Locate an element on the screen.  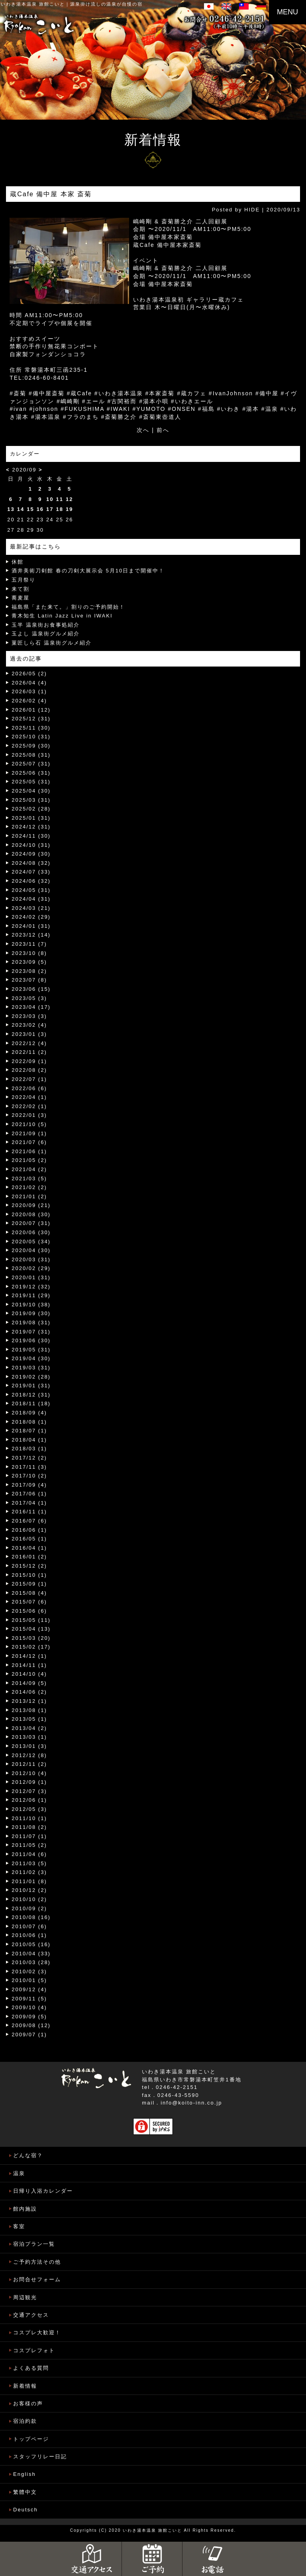
2023/03 (3) is located at coordinates (29, 1016).